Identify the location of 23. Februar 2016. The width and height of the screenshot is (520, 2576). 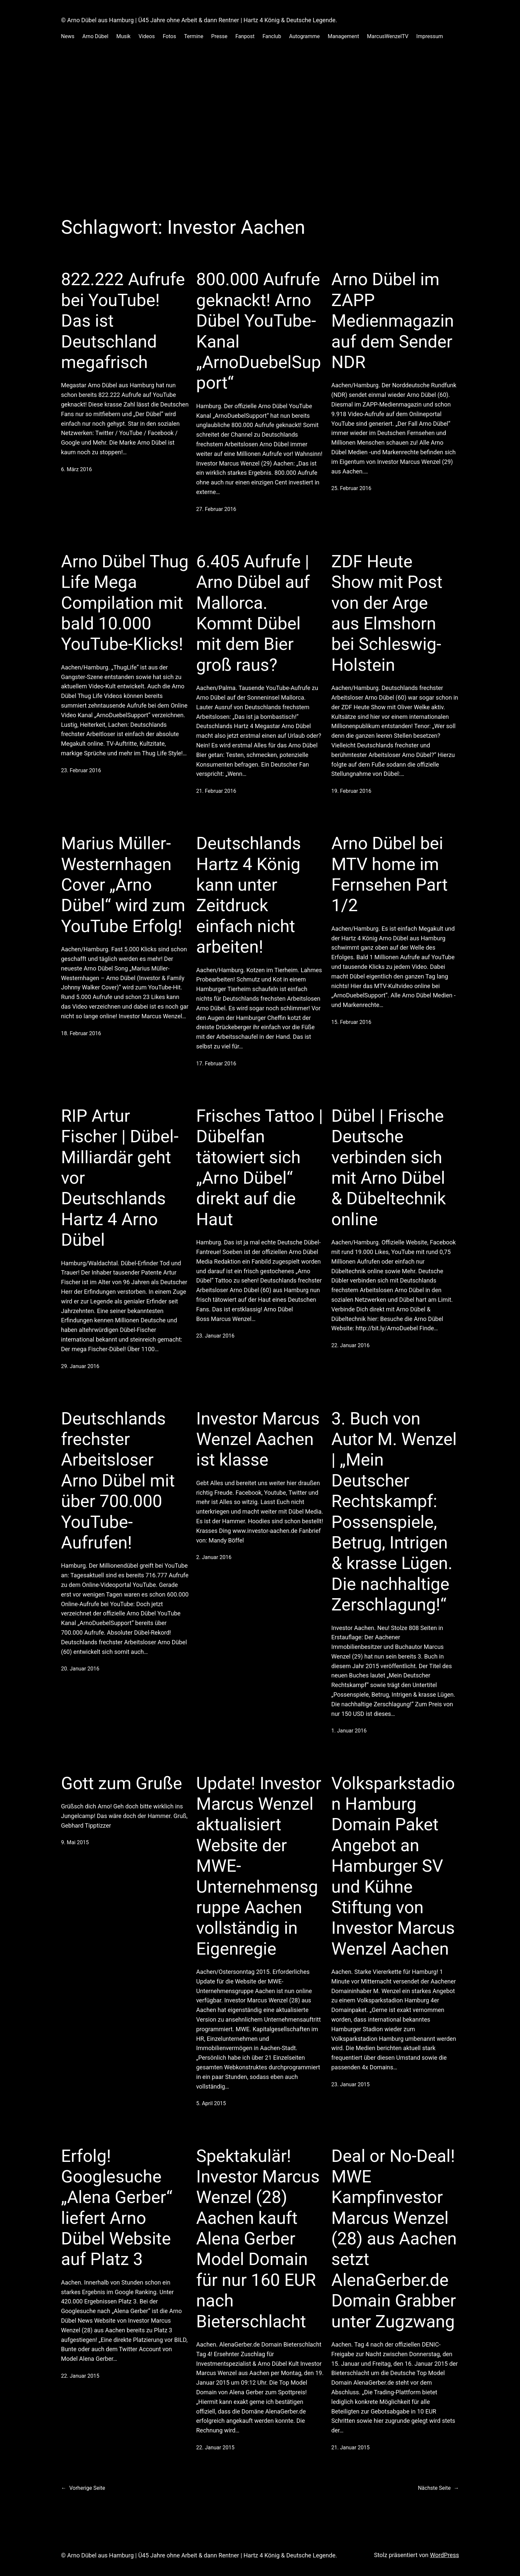
(81, 770).